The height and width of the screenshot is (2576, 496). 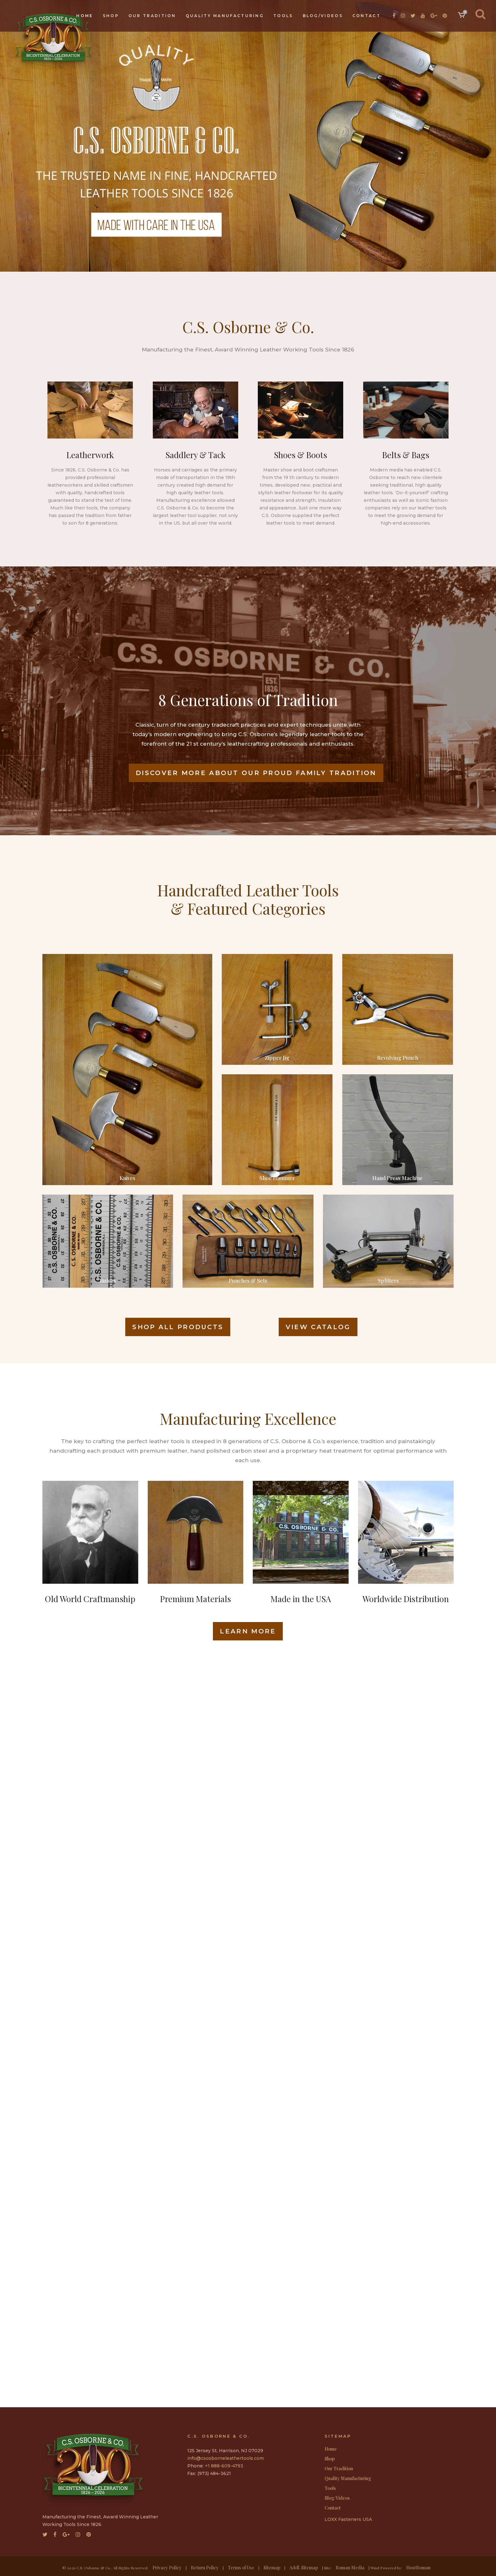 I want to click on Sitemap, so click(x=272, y=2568).